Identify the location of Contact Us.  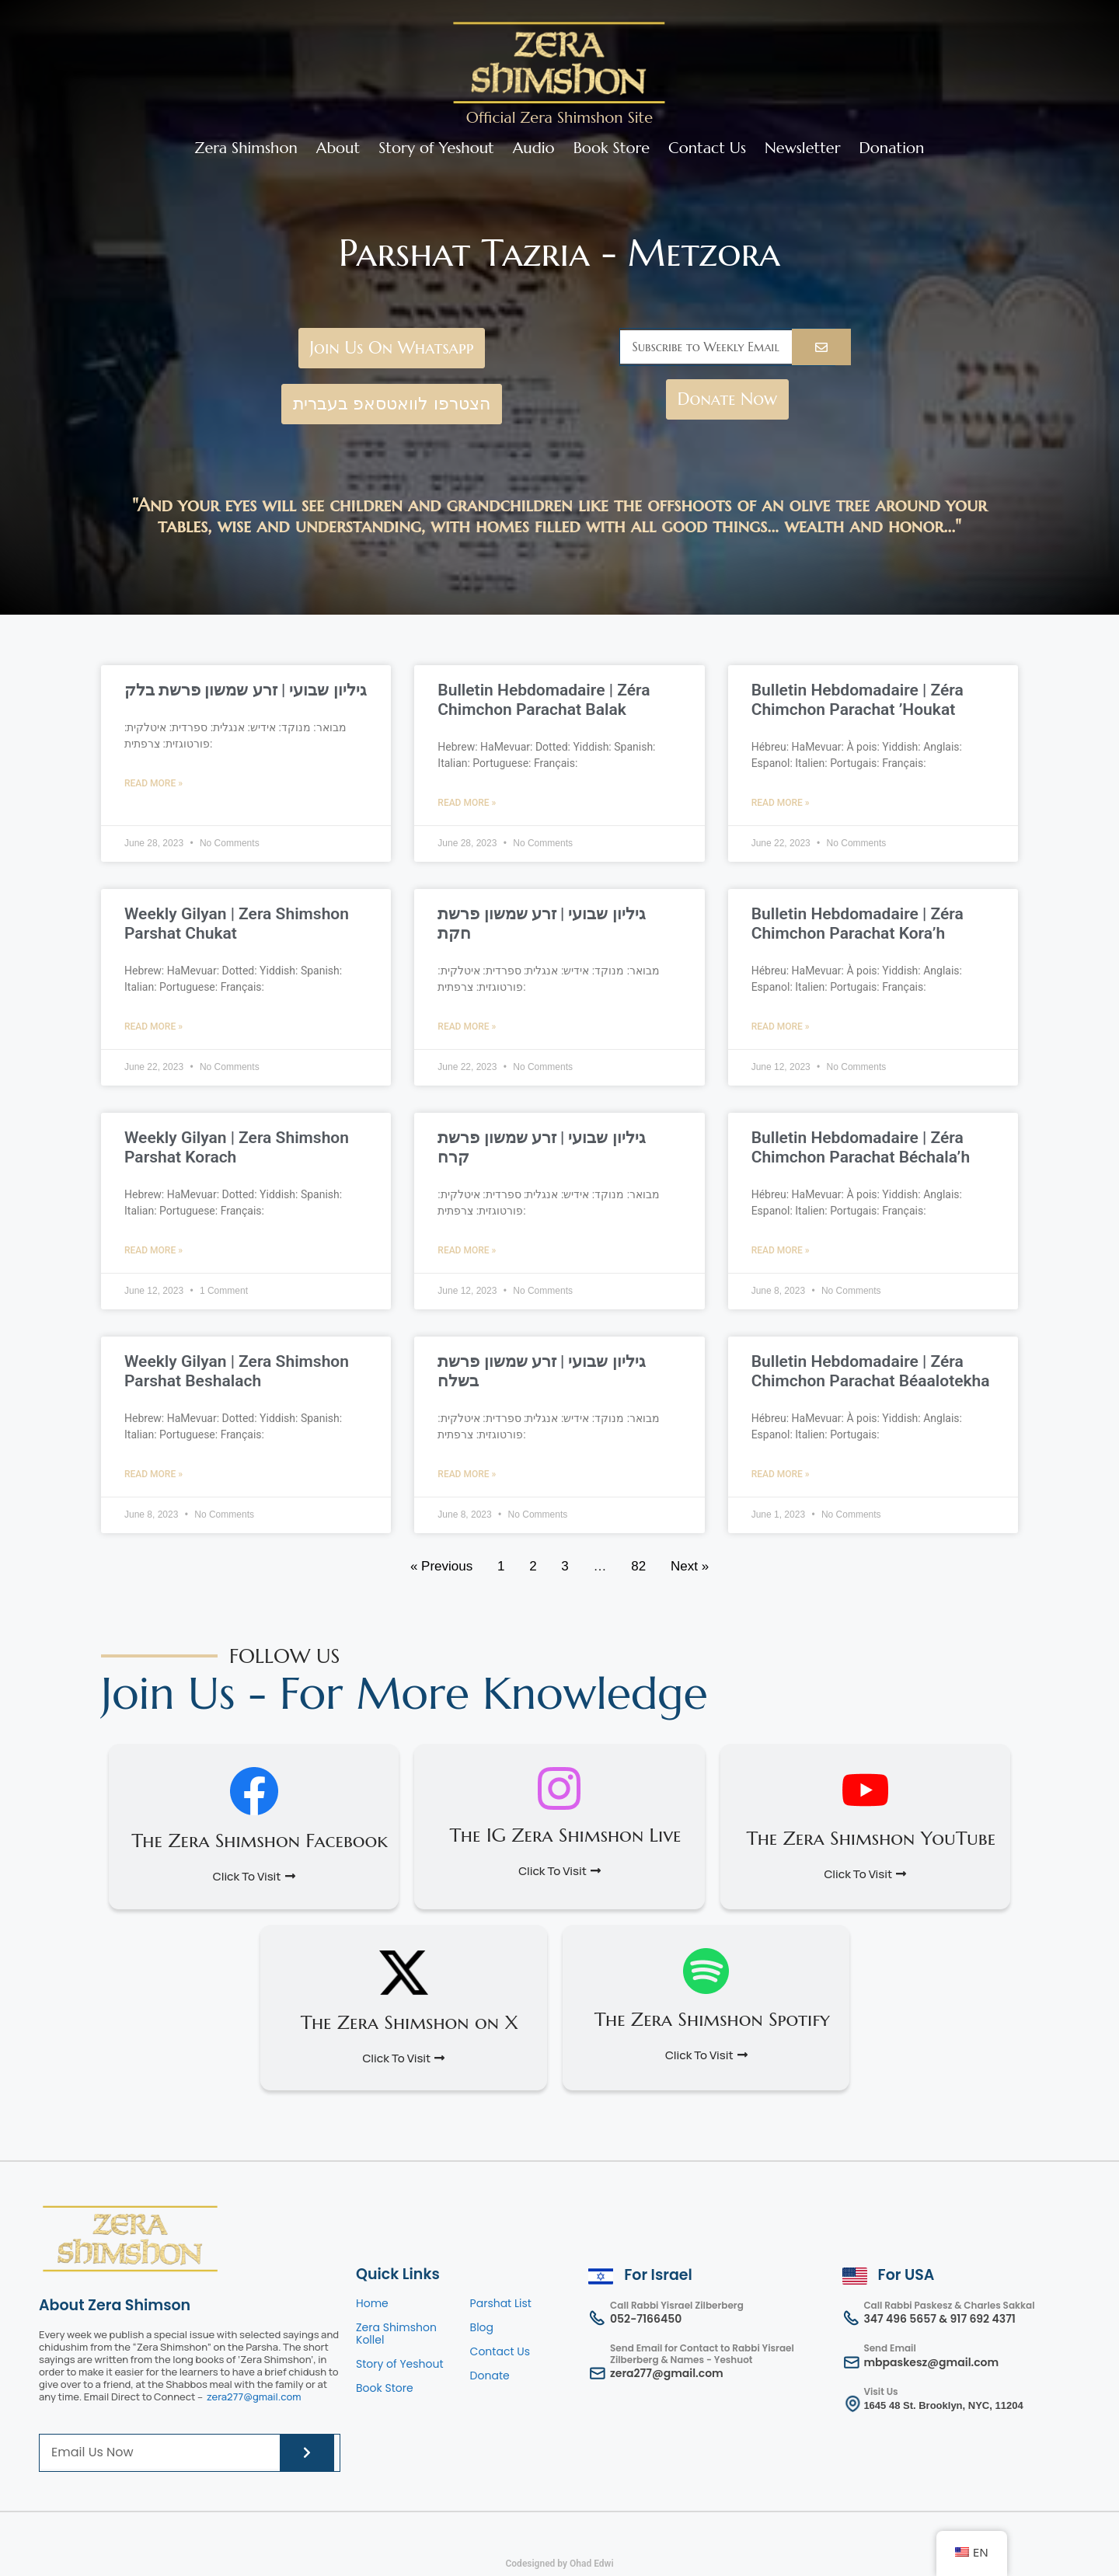
(707, 148).